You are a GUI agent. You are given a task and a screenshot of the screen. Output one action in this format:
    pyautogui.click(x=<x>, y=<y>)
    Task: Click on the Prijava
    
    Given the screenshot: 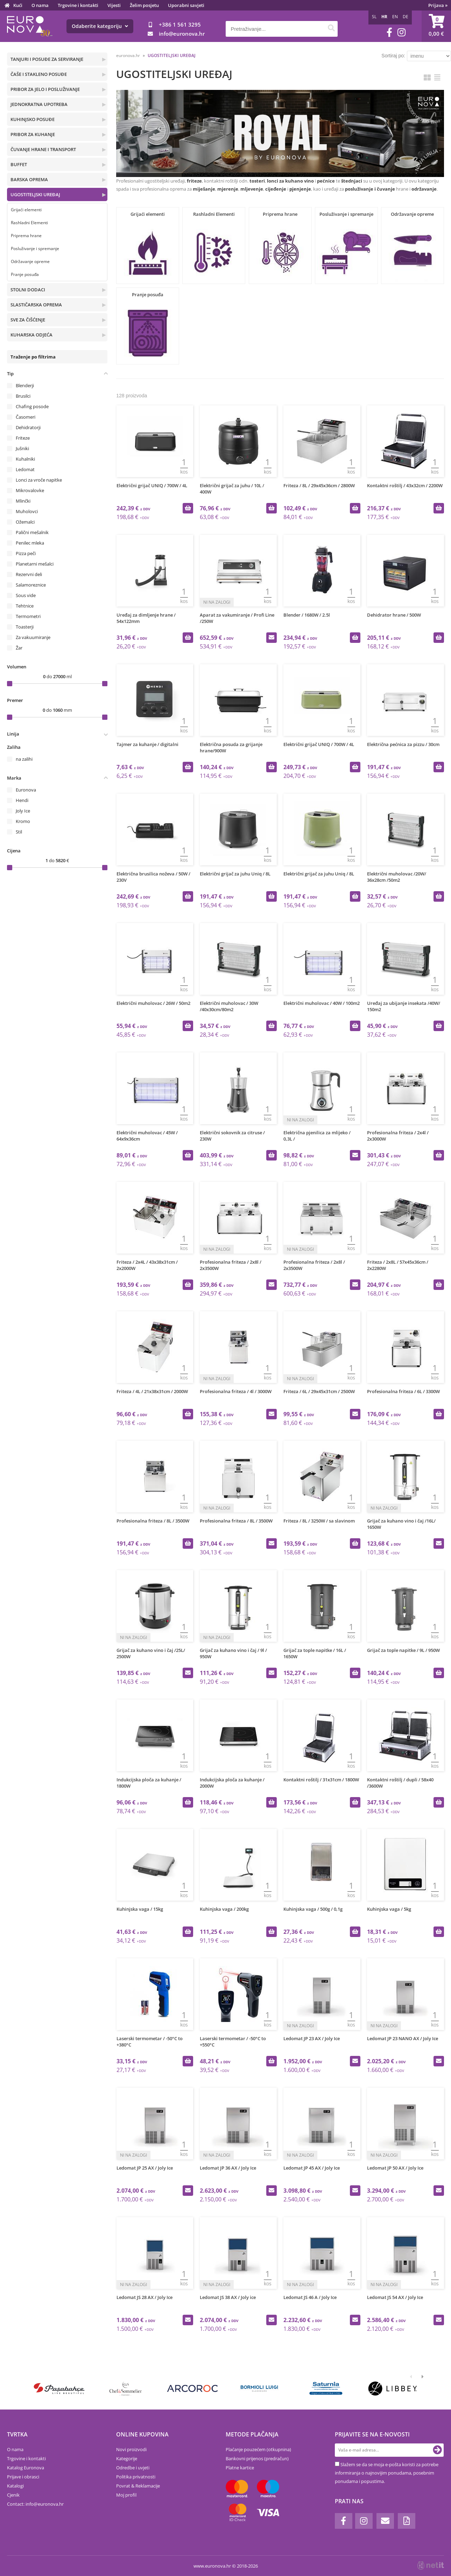 What is the action you would take?
    pyautogui.click(x=438, y=5)
    